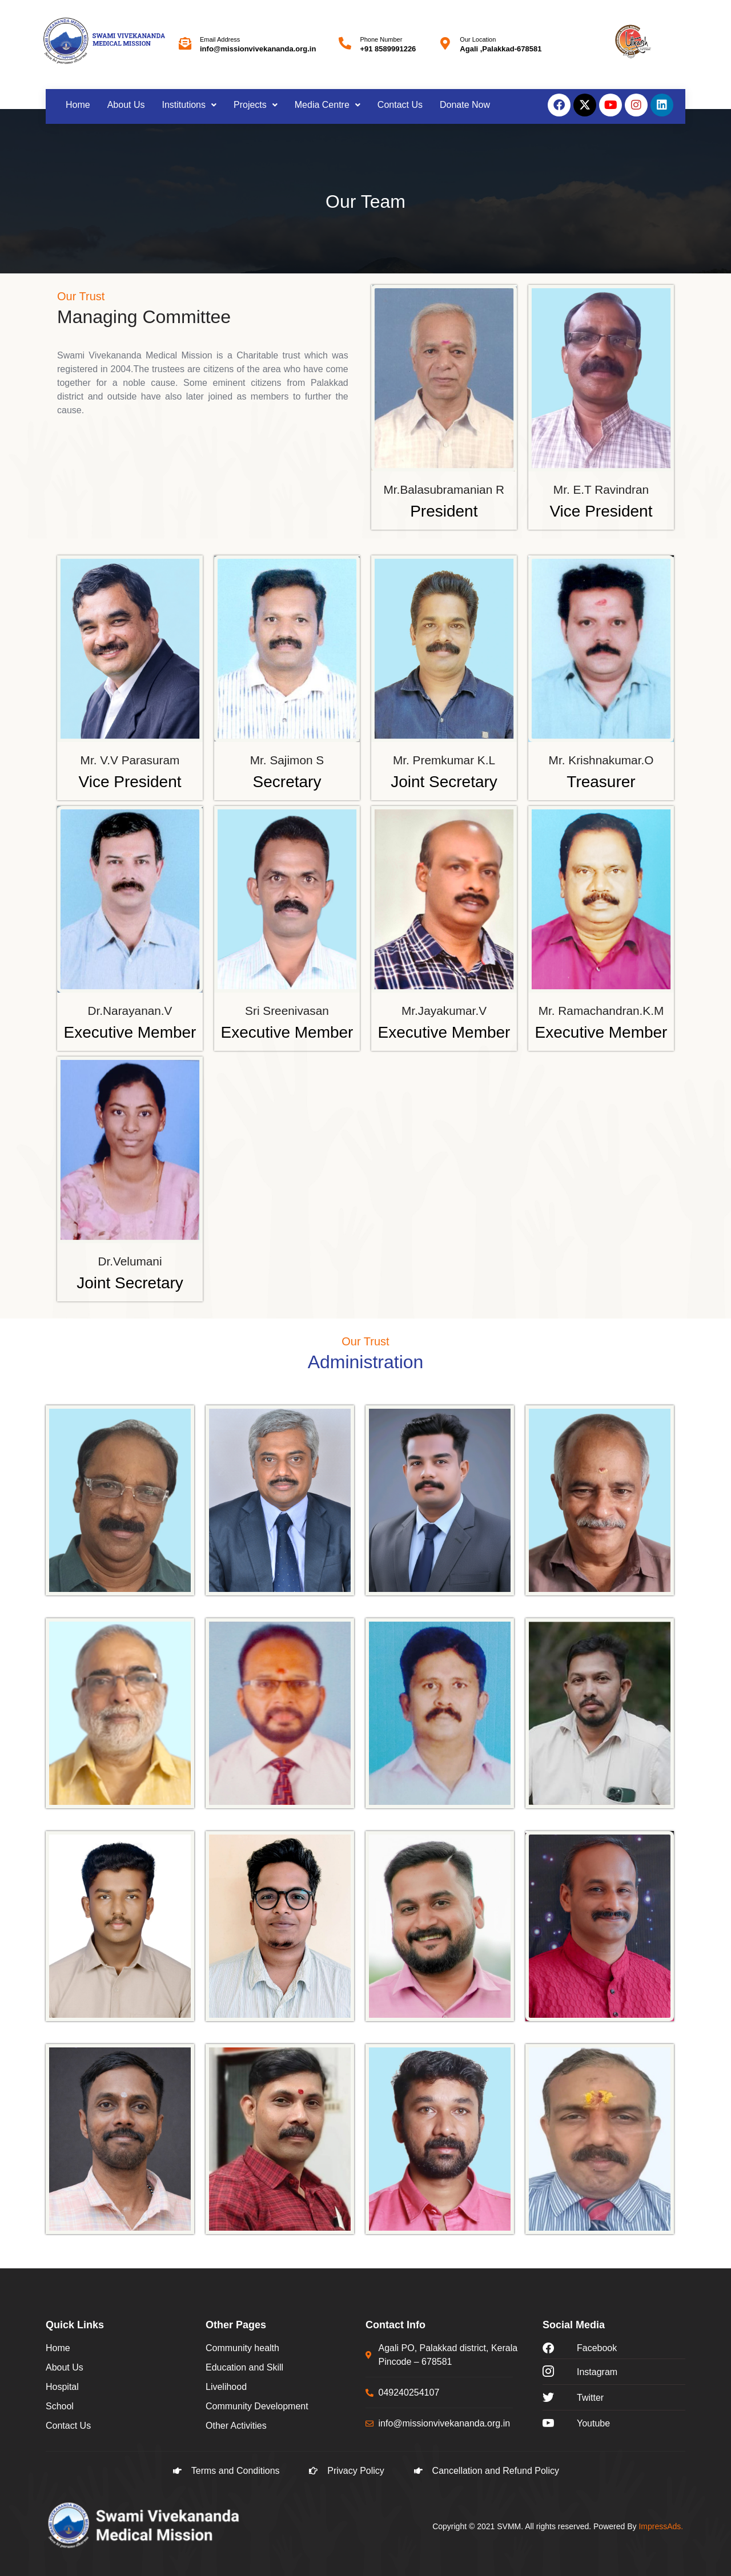 This screenshot has height=2576, width=731. I want to click on Projects, so click(256, 105).